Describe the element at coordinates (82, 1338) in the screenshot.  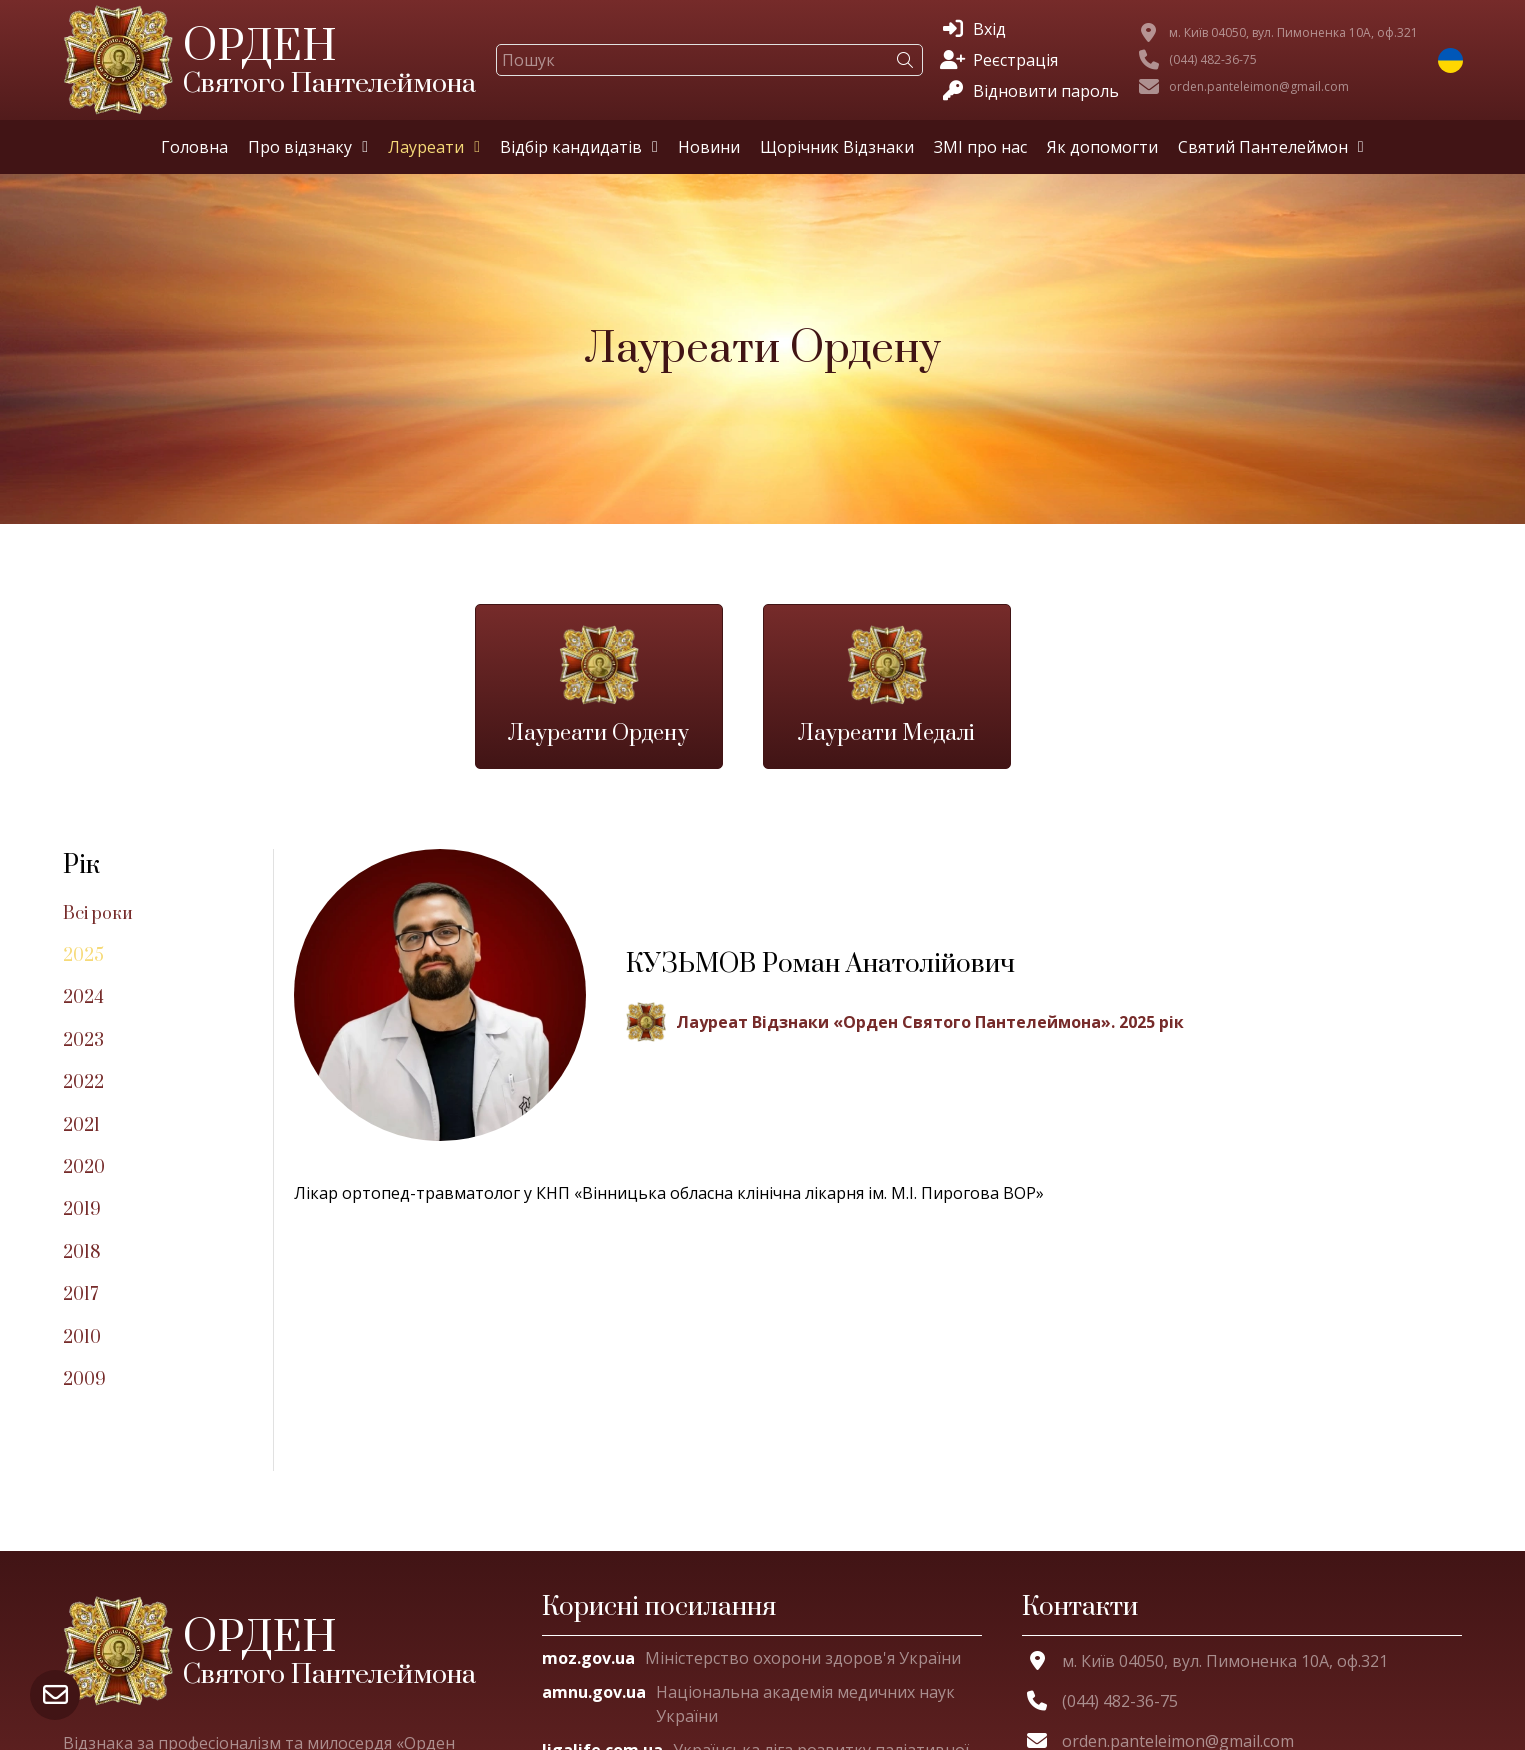
I see `2010` at that location.